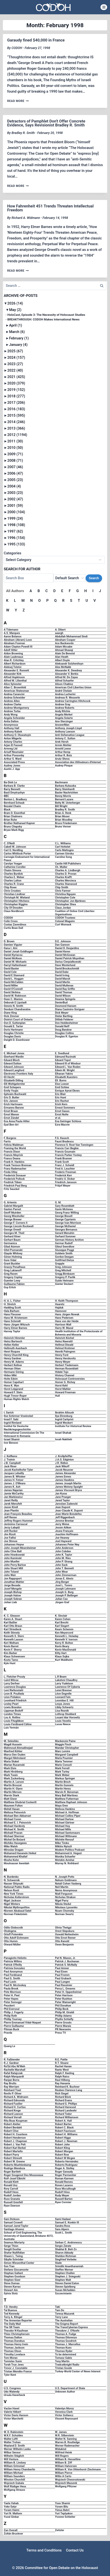 Image resolution: width=110 pixels, height=2576 pixels. I want to click on Odilo Globocnik, so click(13, 1927).